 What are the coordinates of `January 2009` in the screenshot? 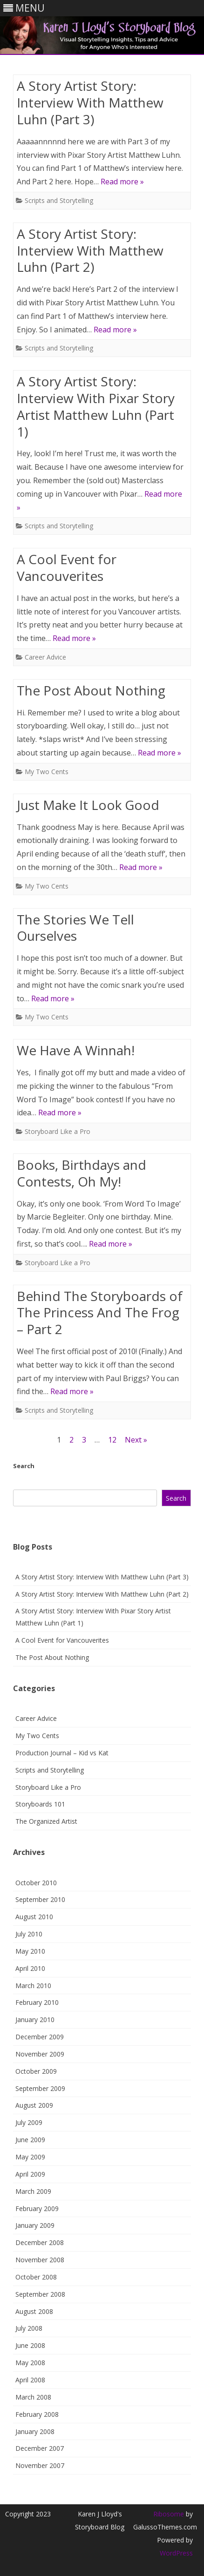 It's located at (34, 2225).